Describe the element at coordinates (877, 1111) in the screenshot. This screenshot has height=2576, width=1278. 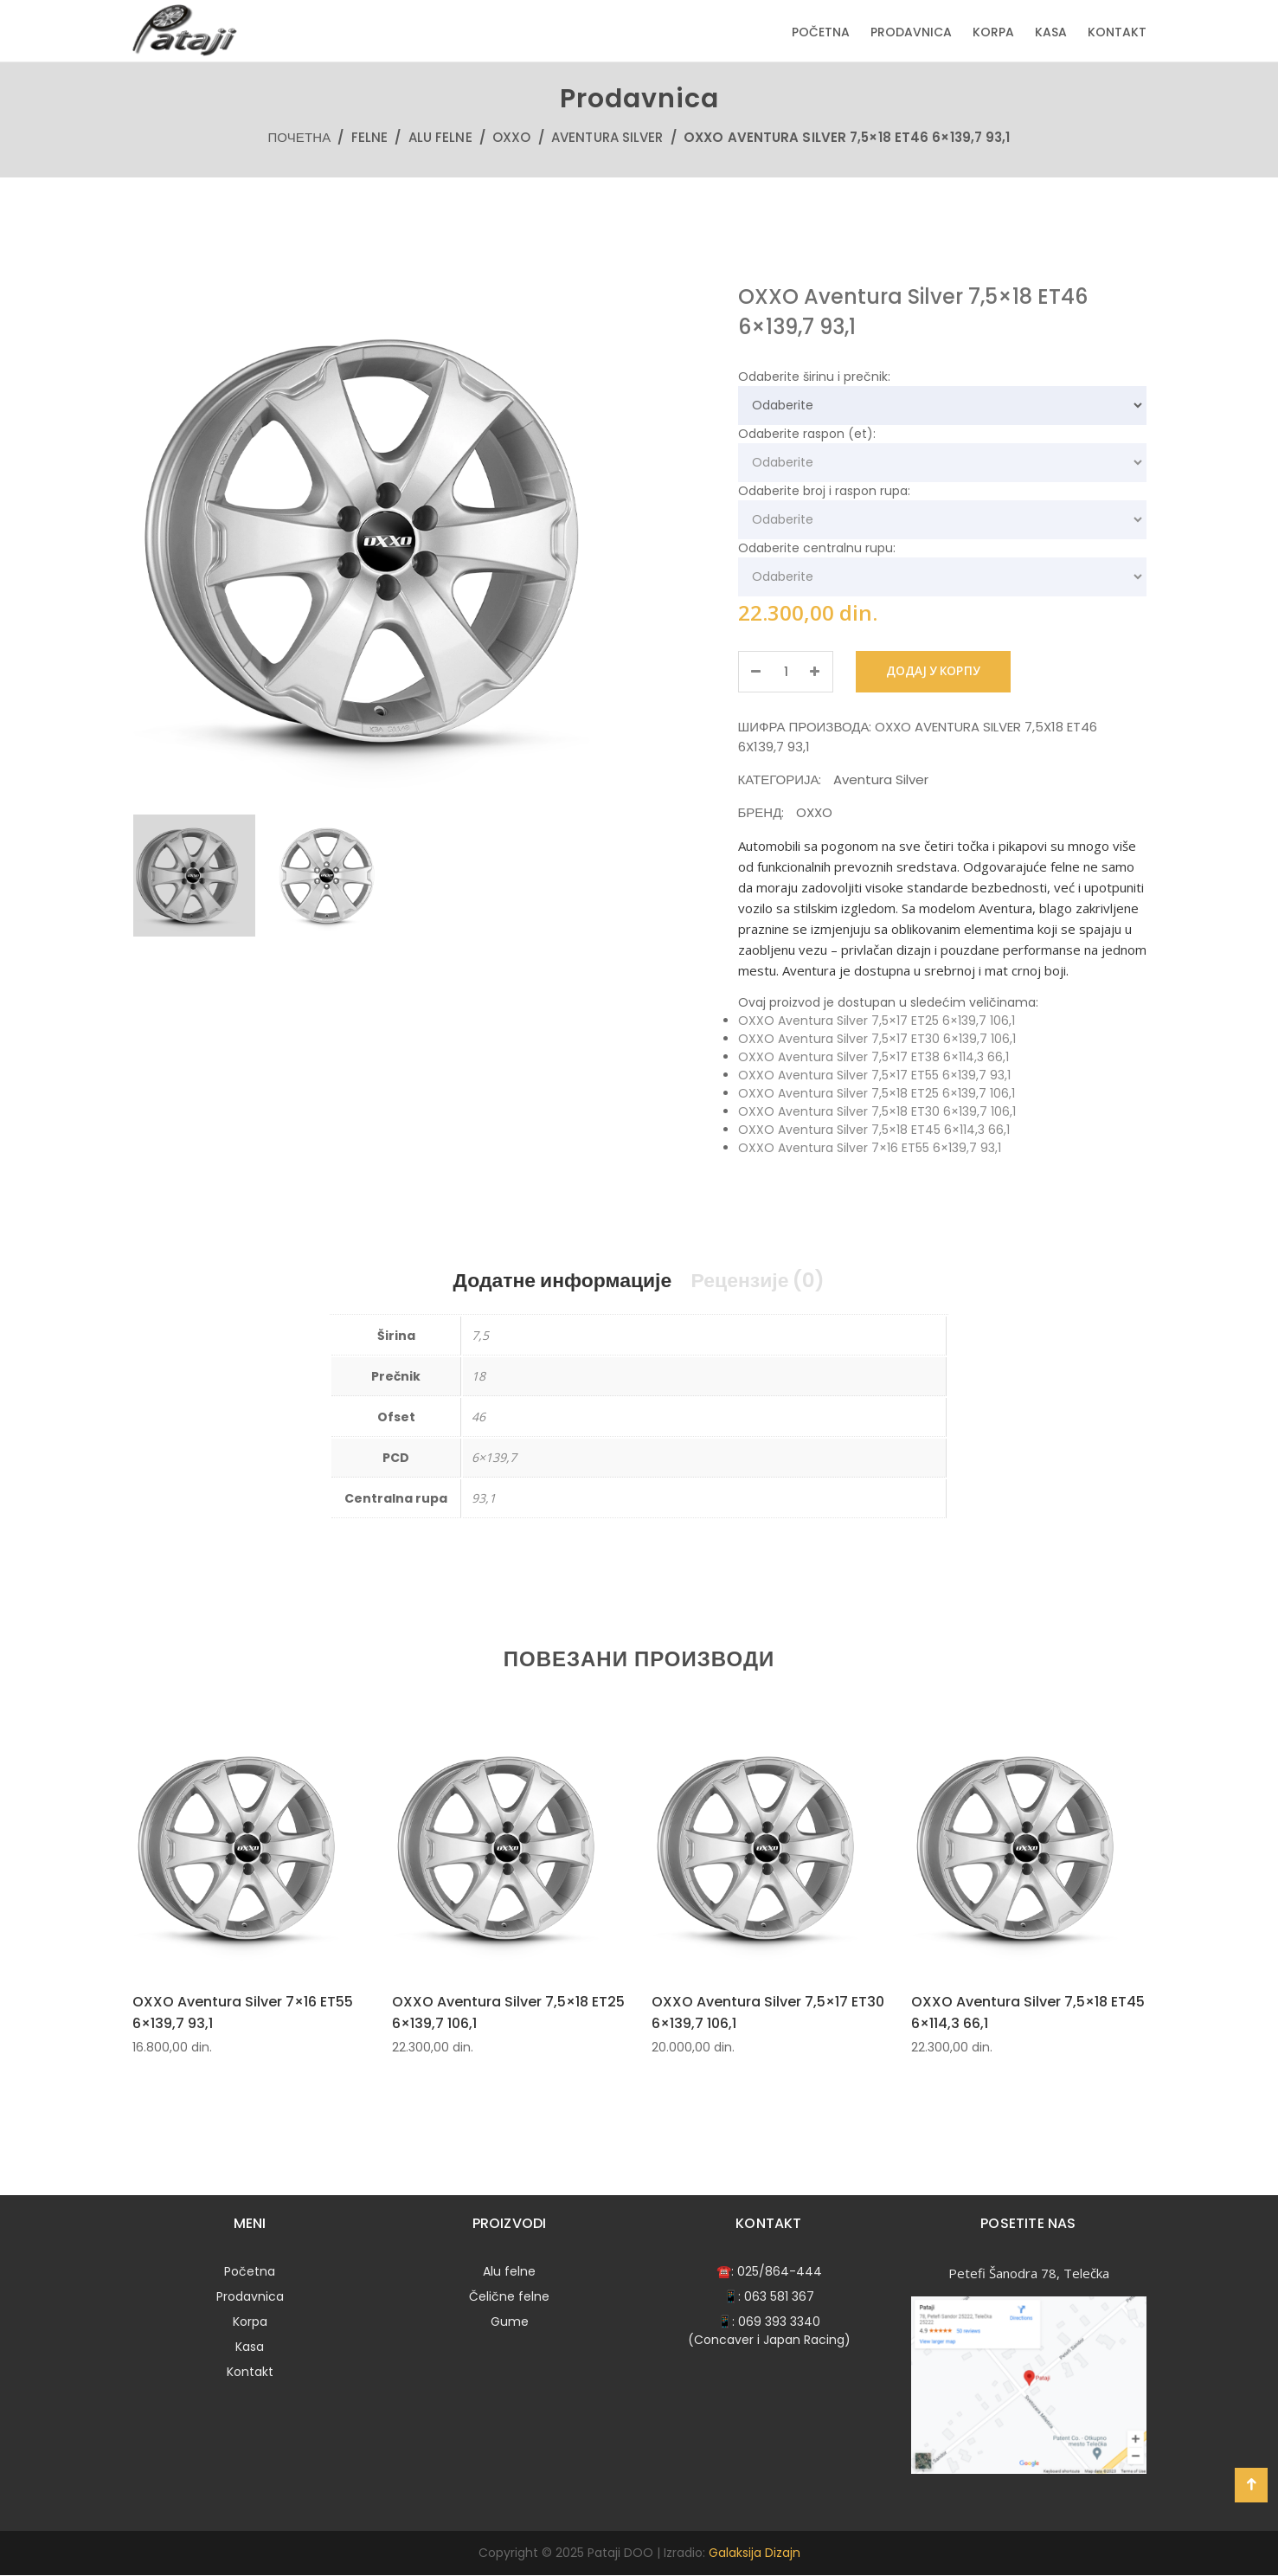
I see `OXXO Aventura Silver 7,5×18 ET30 6×139,7 106,1` at that location.